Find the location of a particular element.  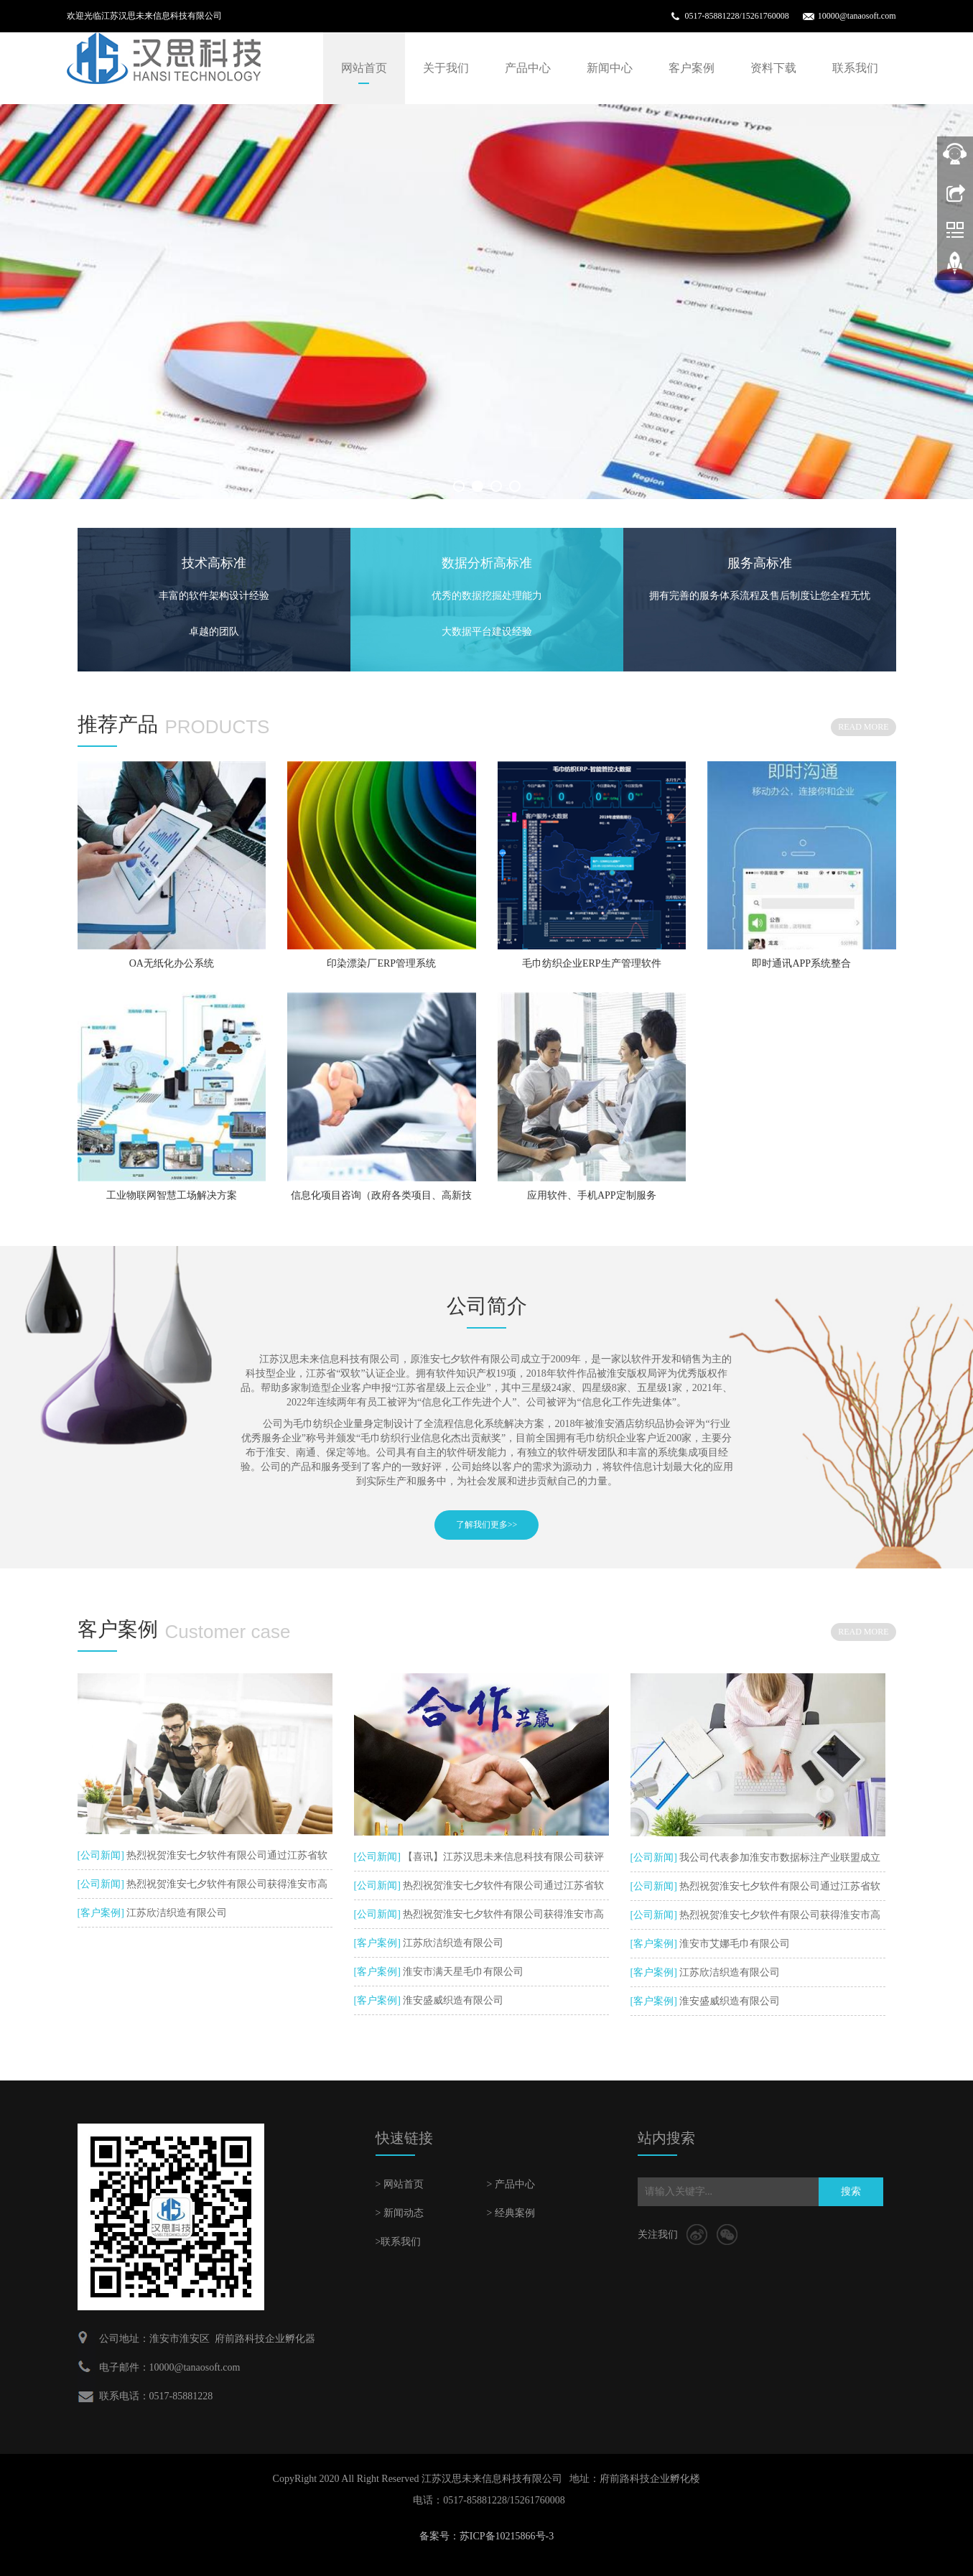

即时通讯APP系统整合 is located at coordinates (801, 963).